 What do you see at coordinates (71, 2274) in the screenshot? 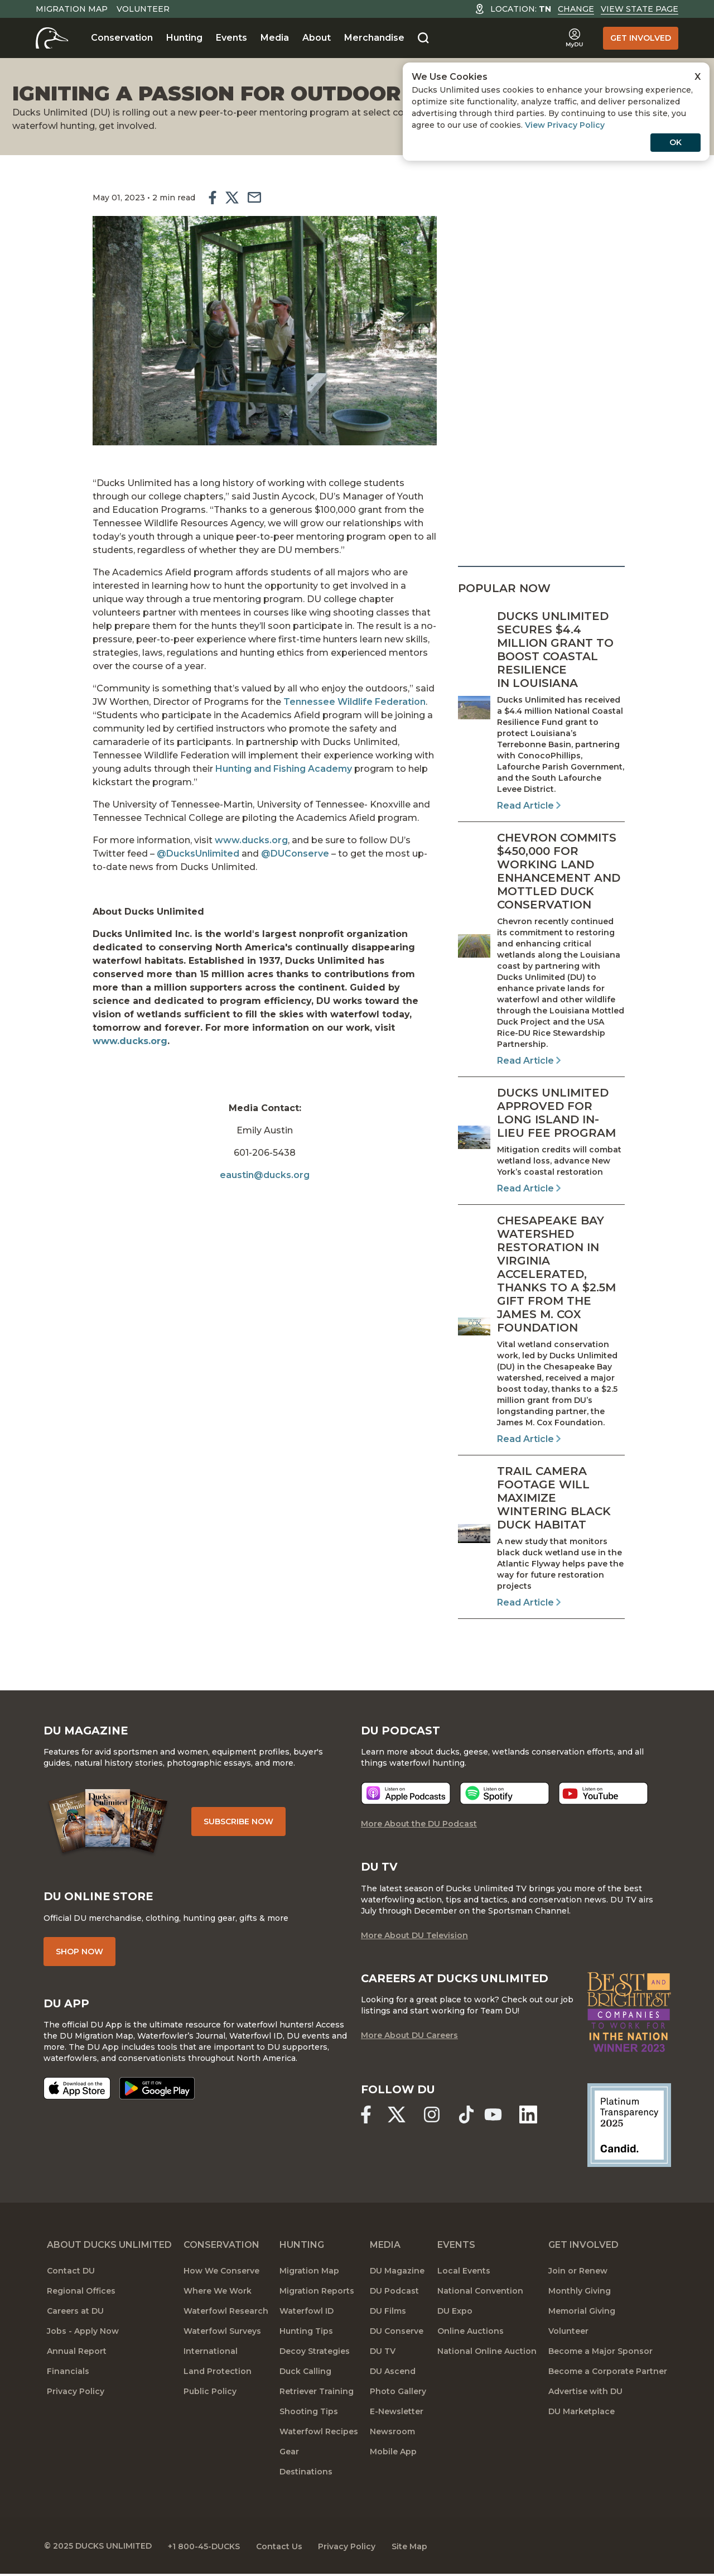
I see `Contact DU` at bounding box center [71, 2274].